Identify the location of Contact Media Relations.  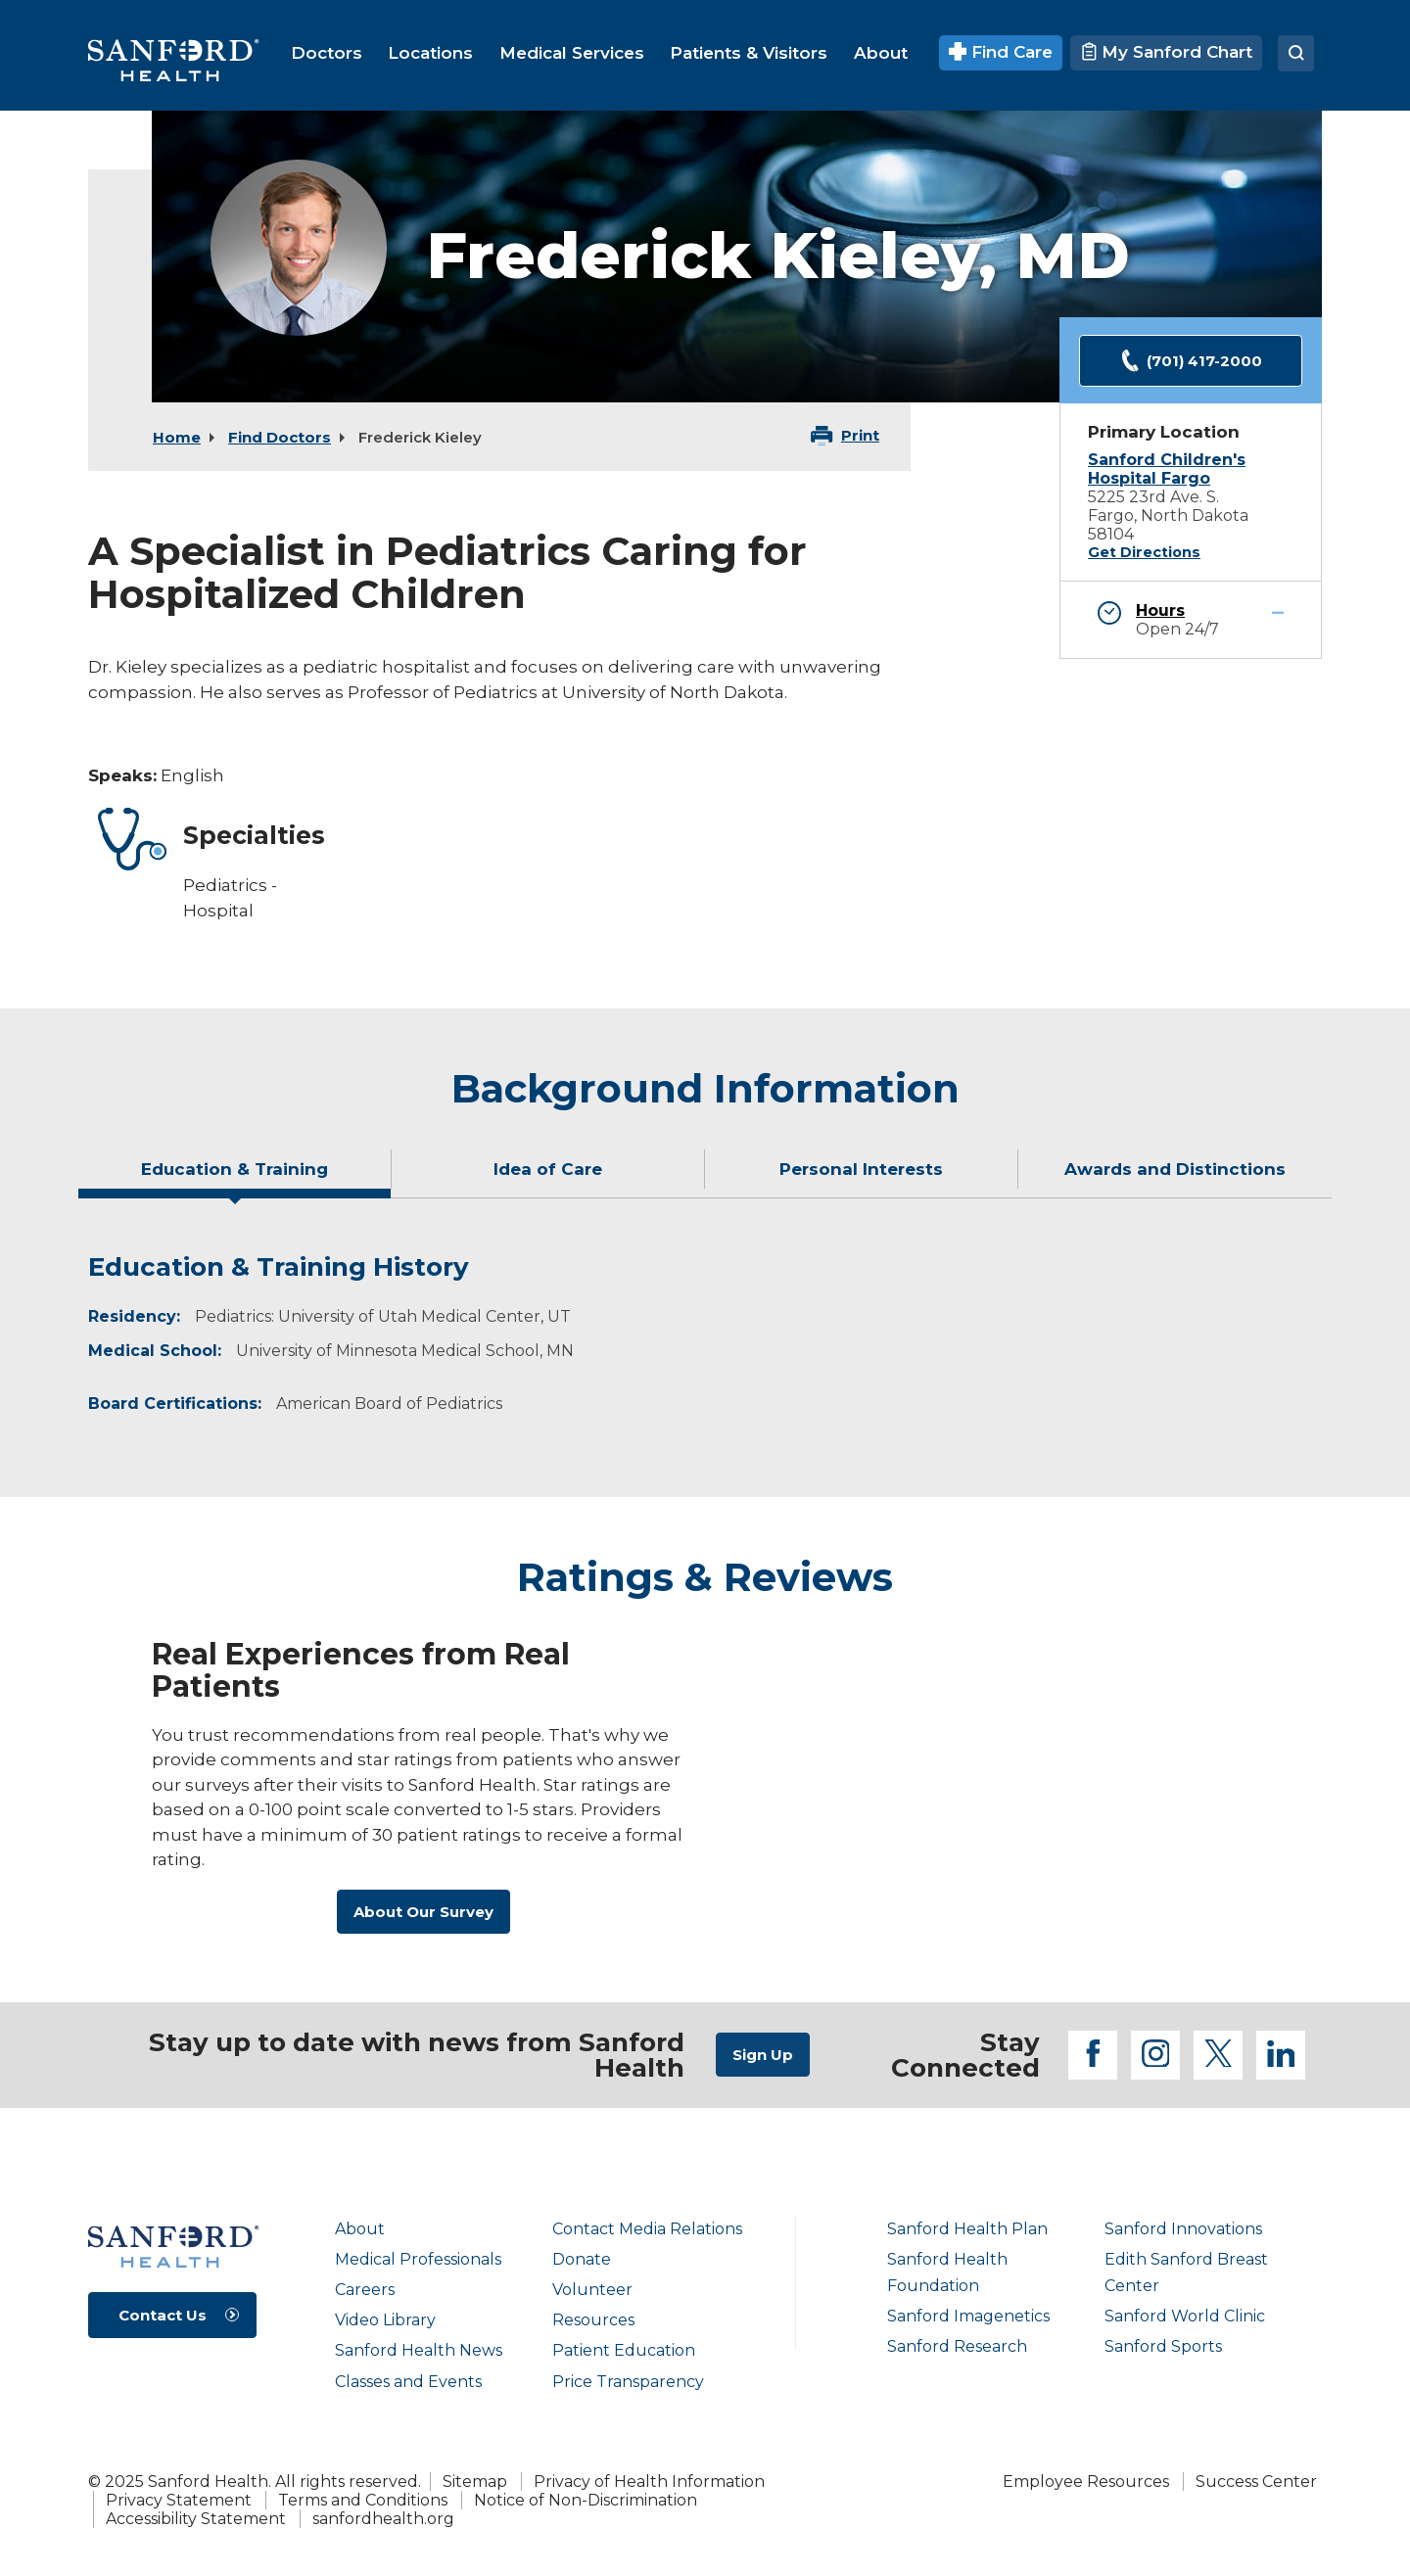
(647, 2229).